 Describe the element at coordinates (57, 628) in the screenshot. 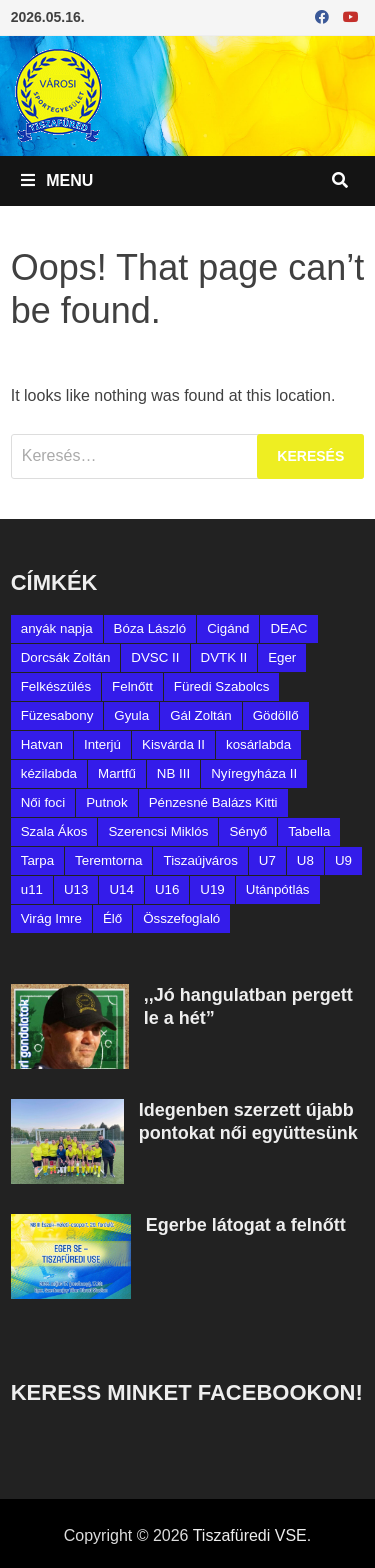

I see `anyák napja` at that location.